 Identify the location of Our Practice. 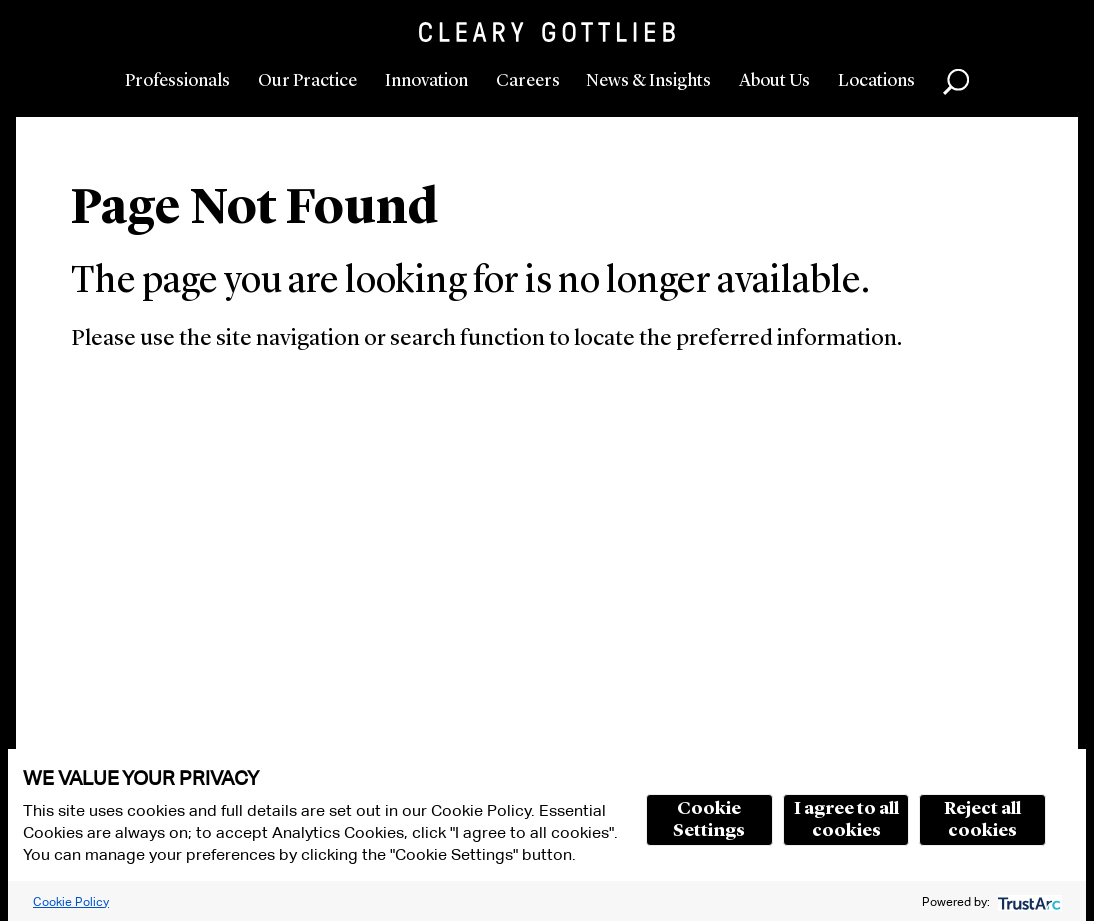
(307, 81).